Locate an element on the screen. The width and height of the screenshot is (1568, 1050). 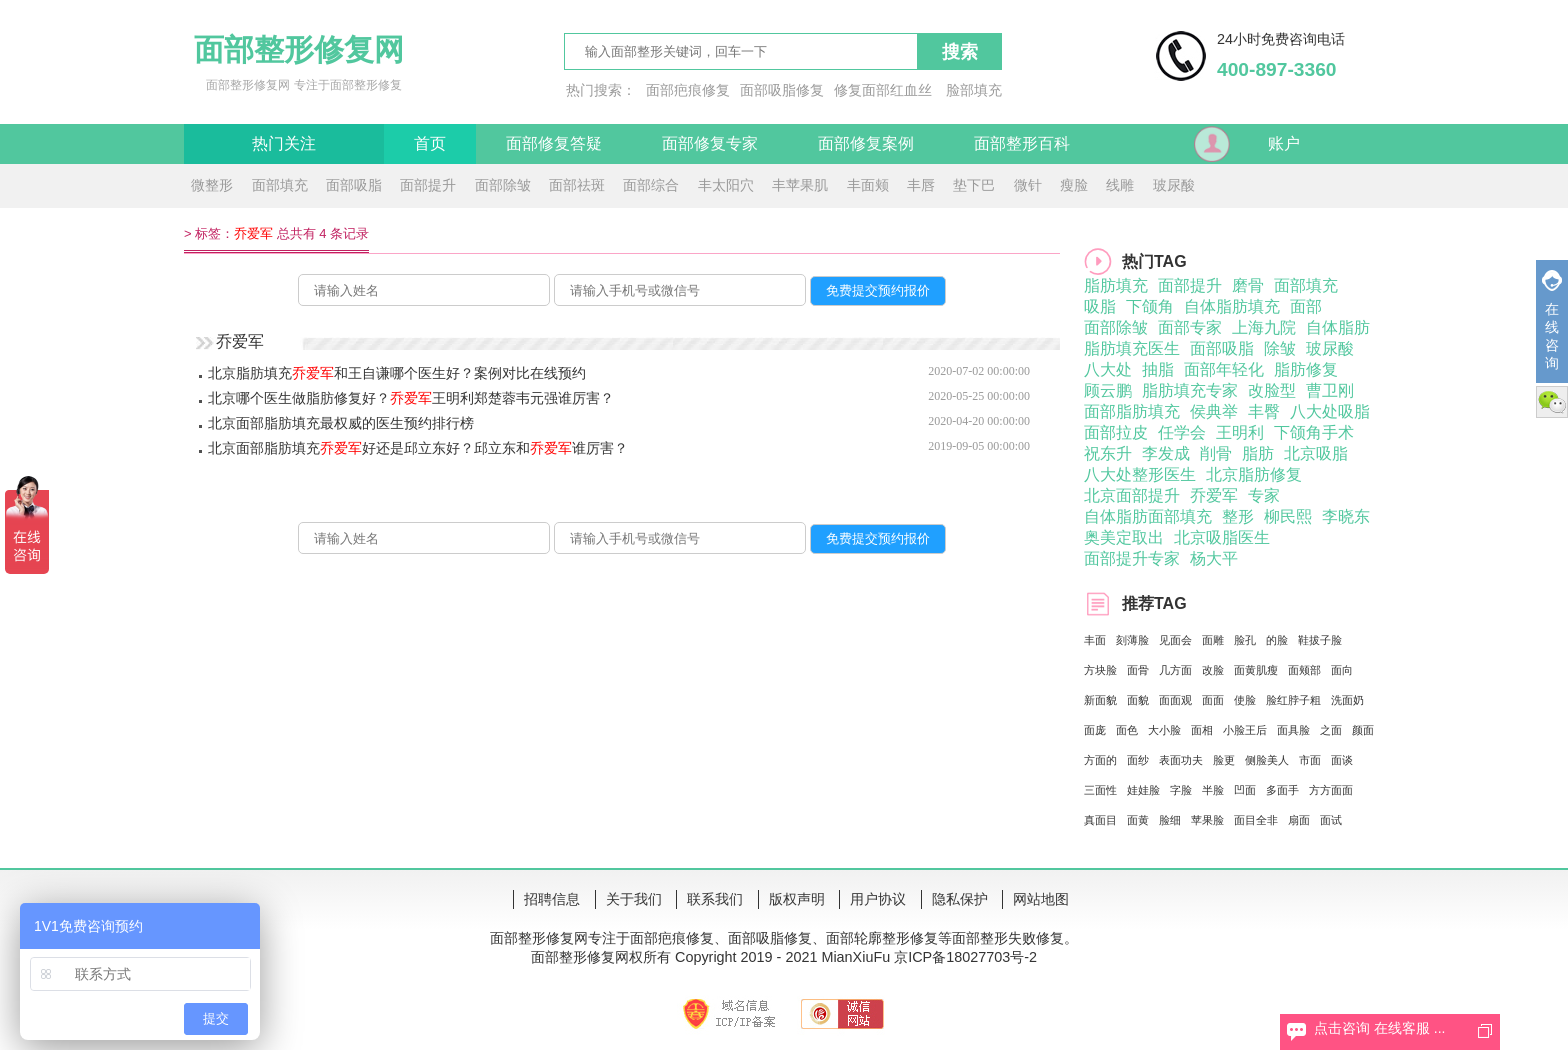
脂肪填充医生 is located at coordinates (1132, 348).